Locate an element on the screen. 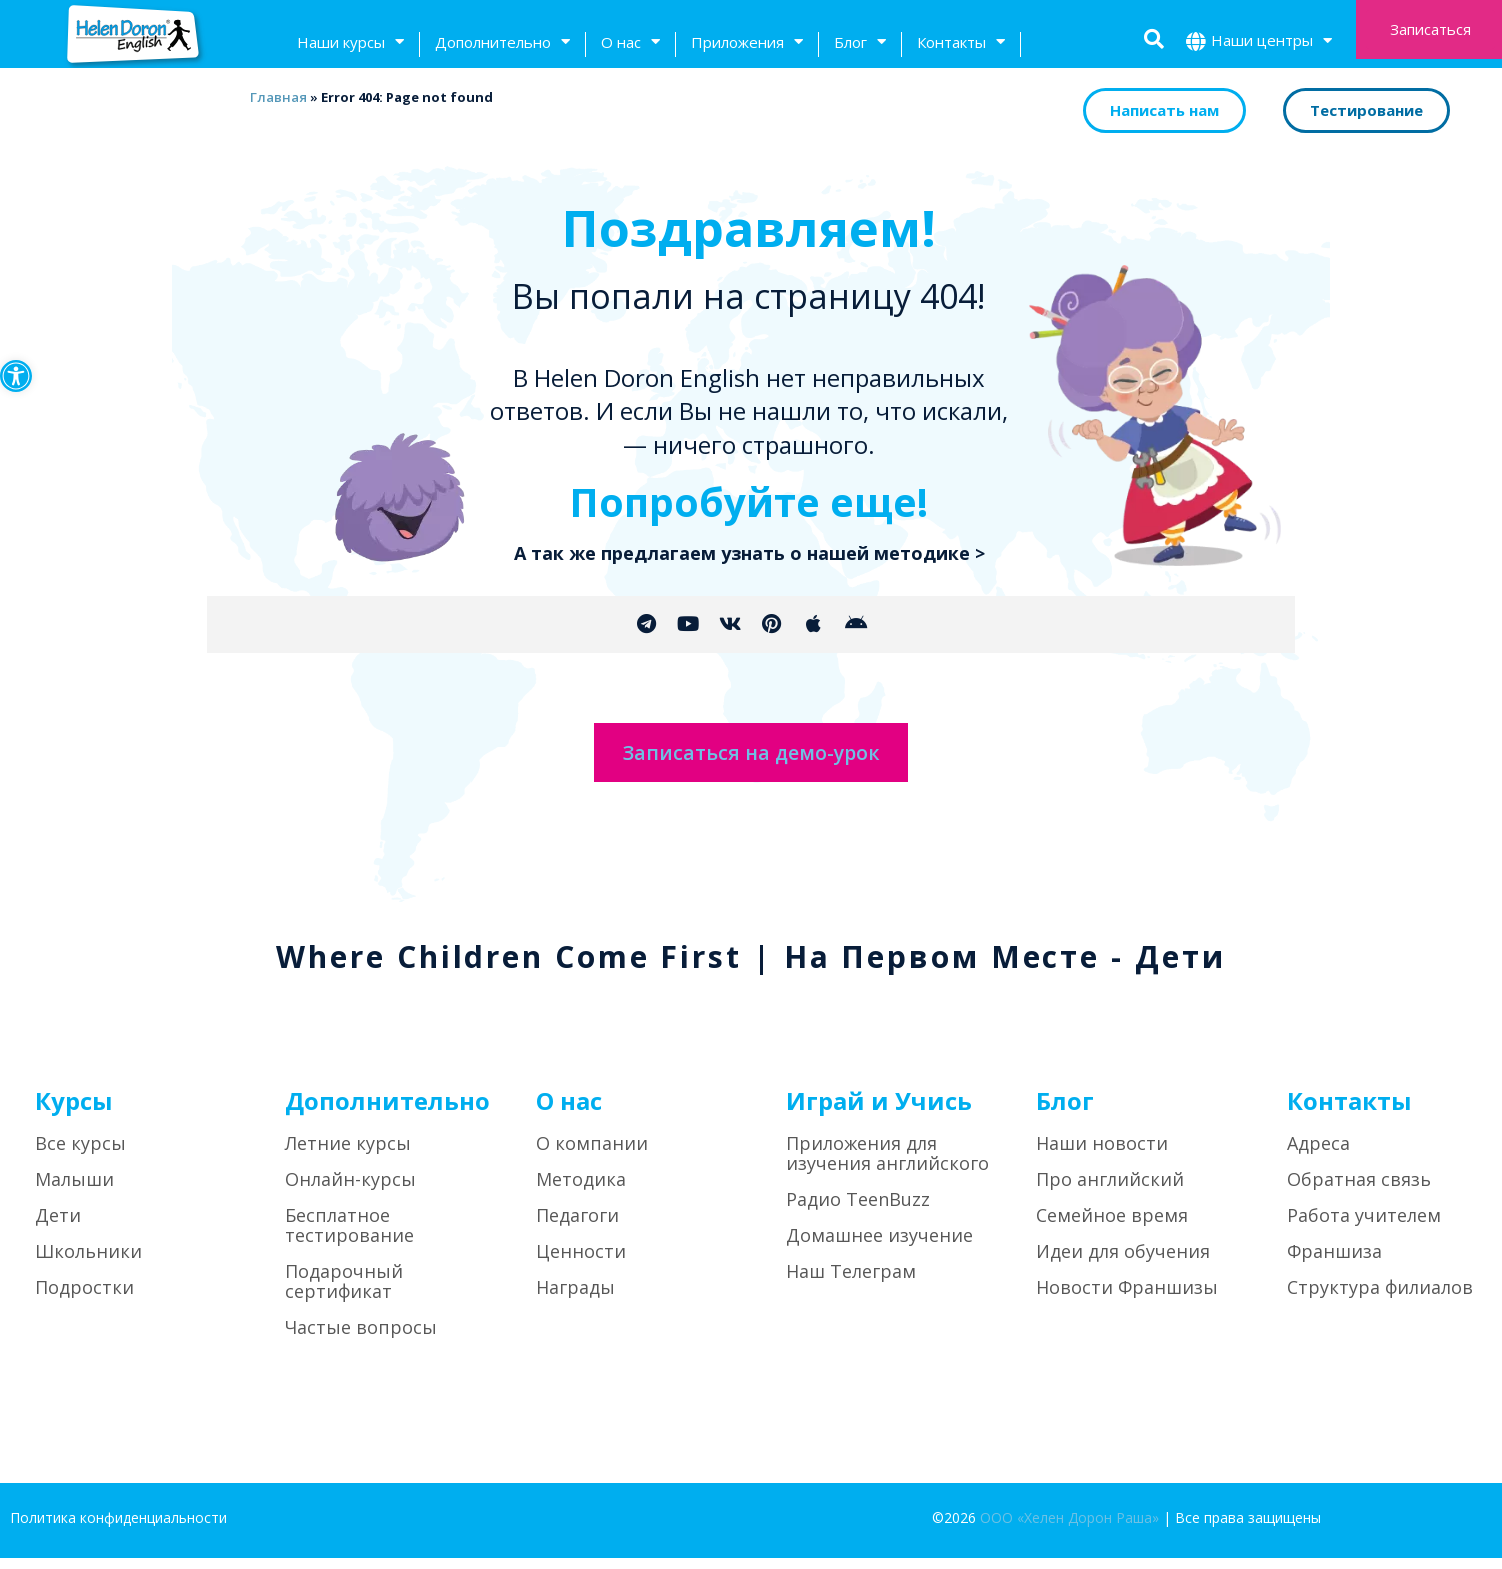 This screenshot has height=1569, width=1502. Дополнительно is located at coordinates (502, 44).